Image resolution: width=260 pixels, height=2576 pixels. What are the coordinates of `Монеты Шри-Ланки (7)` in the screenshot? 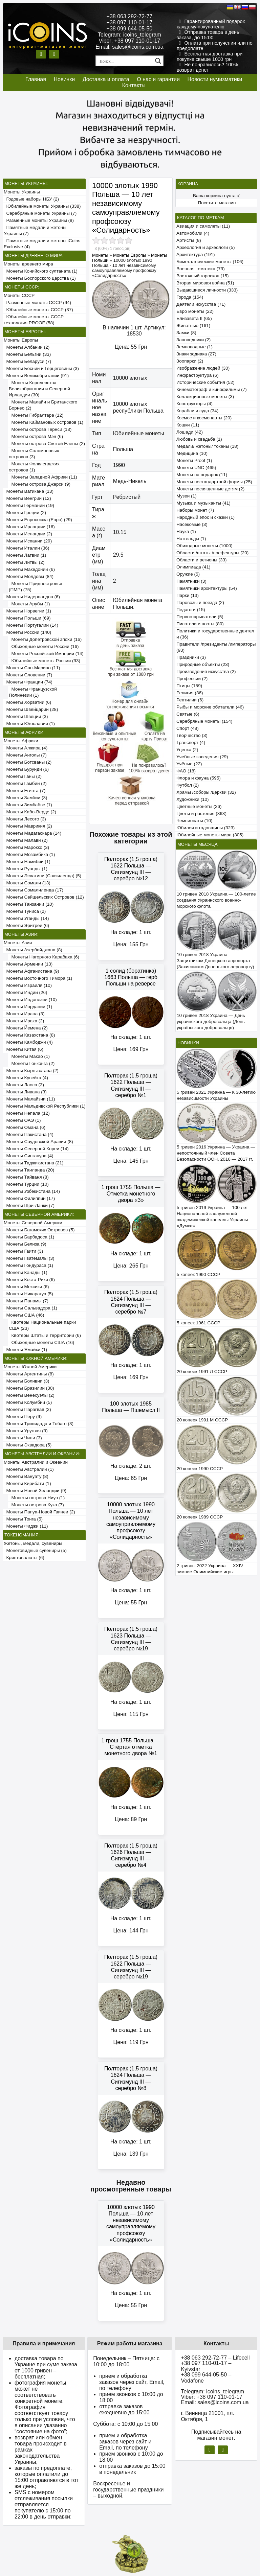 It's located at (29, 1205).